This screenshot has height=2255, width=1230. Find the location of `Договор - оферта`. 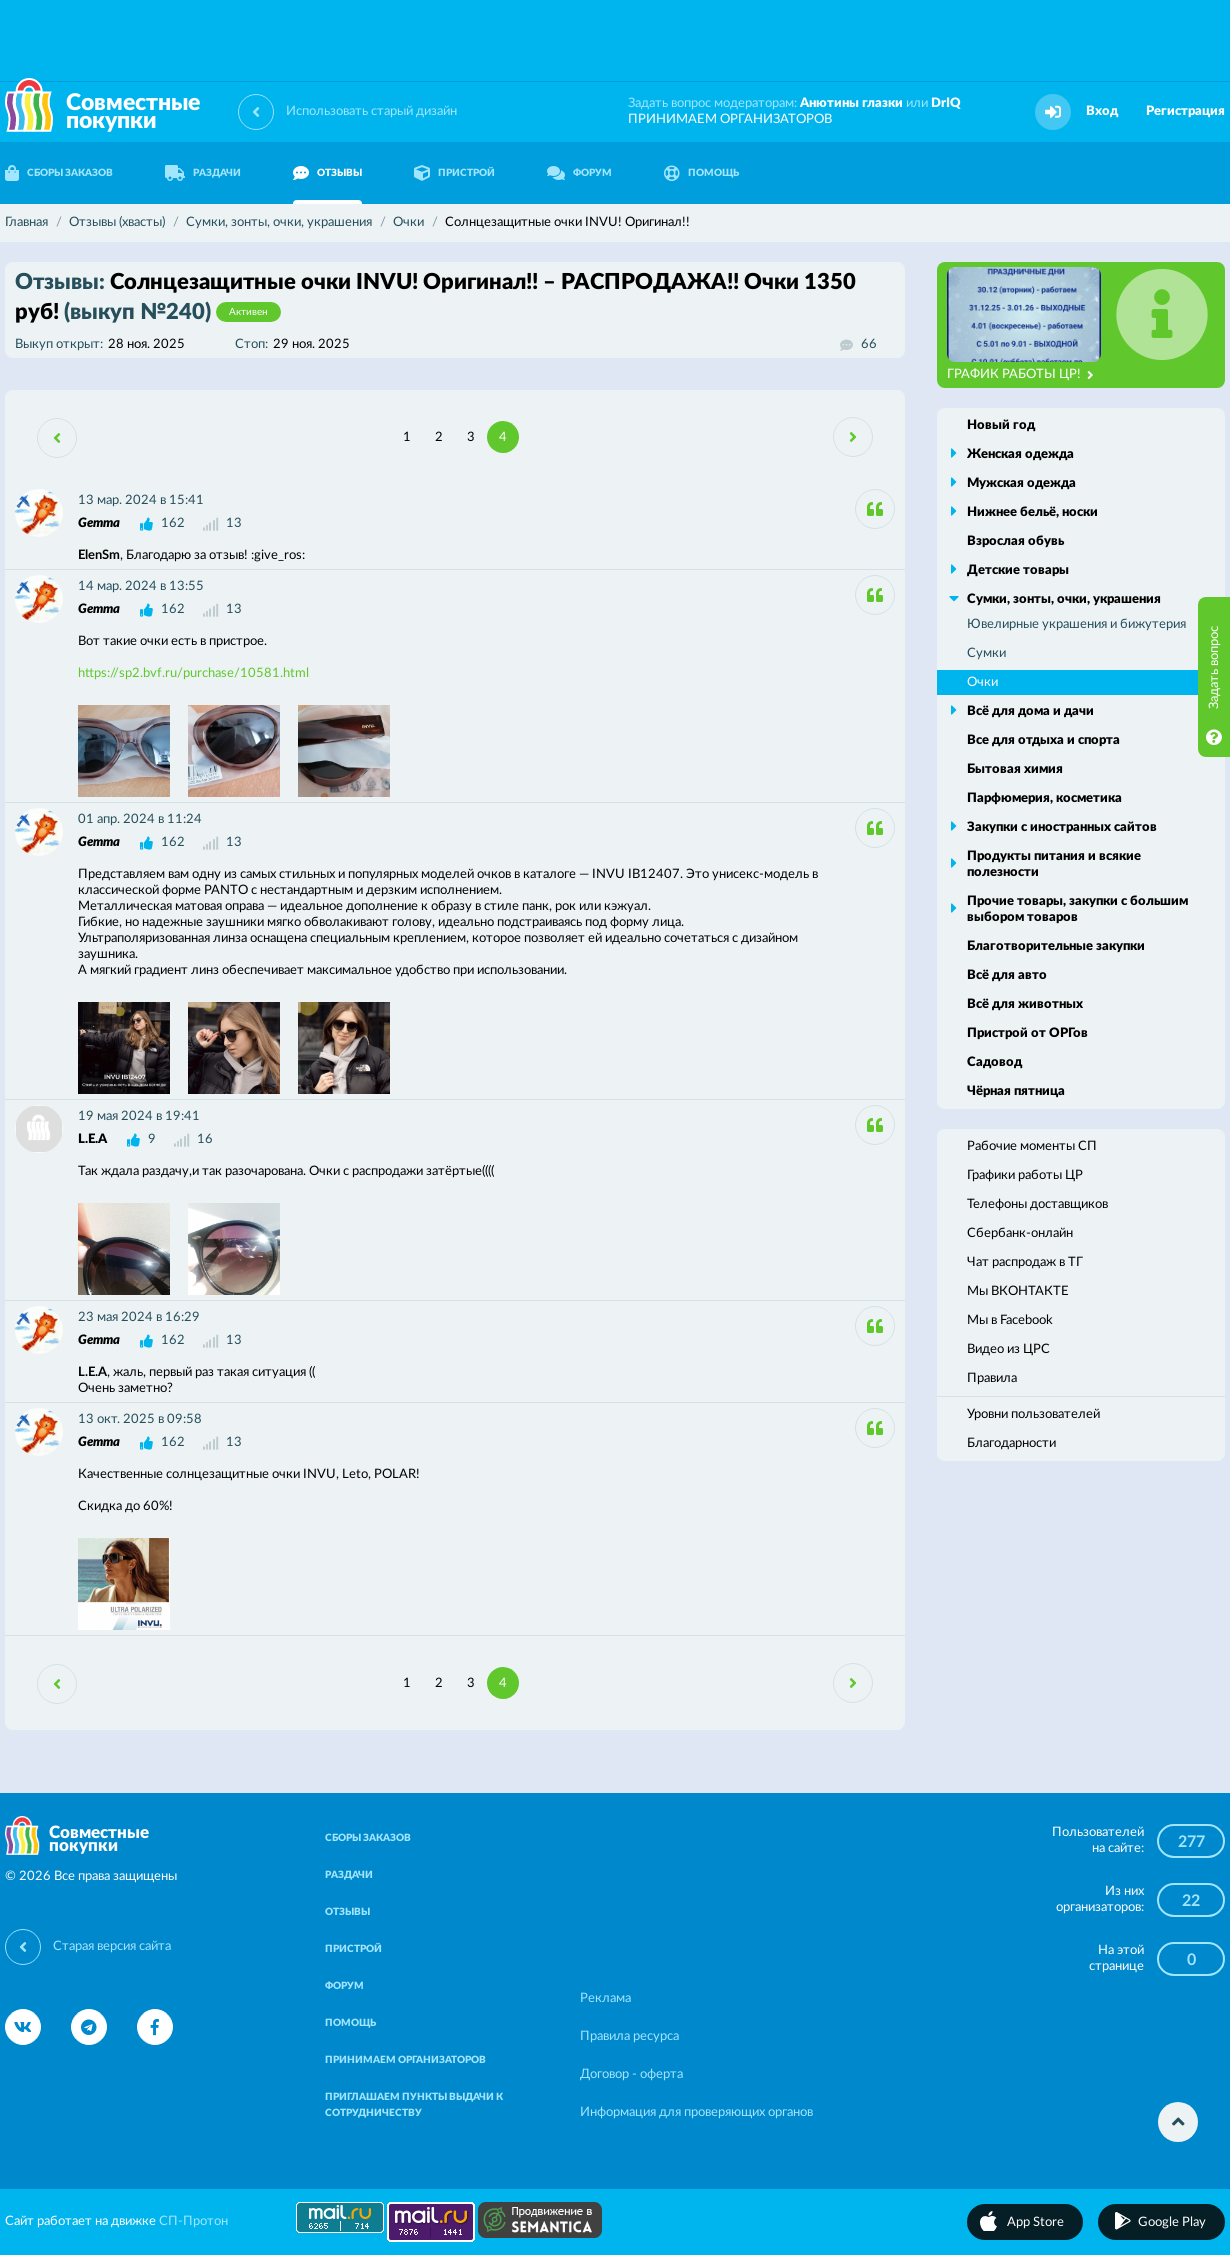

Договор - оферта is located at coordinates (631, 2074).